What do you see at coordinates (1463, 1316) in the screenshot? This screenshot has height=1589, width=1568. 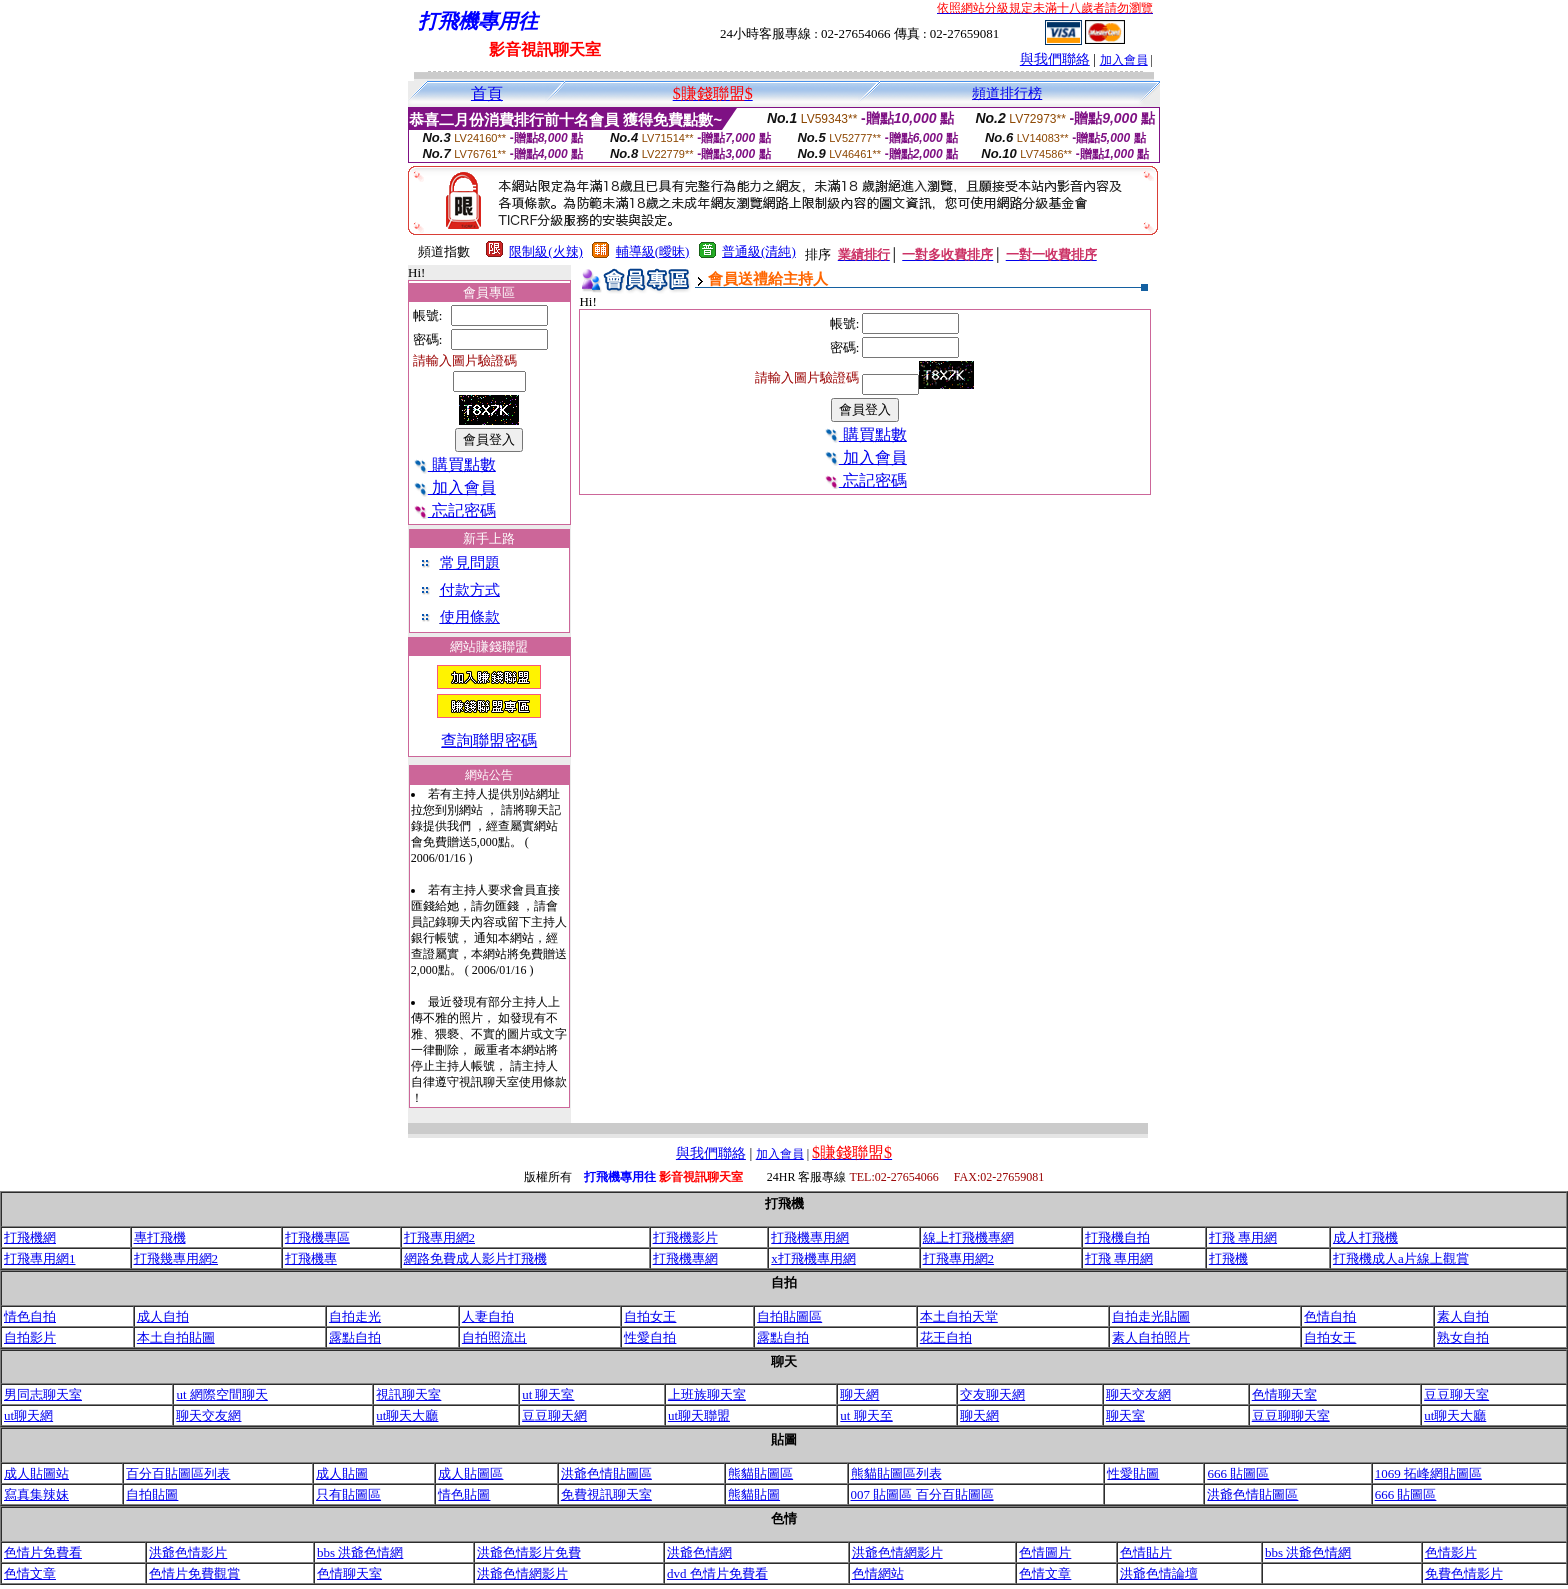 I see `素人自拍` at bounding box center [1463, 1316].